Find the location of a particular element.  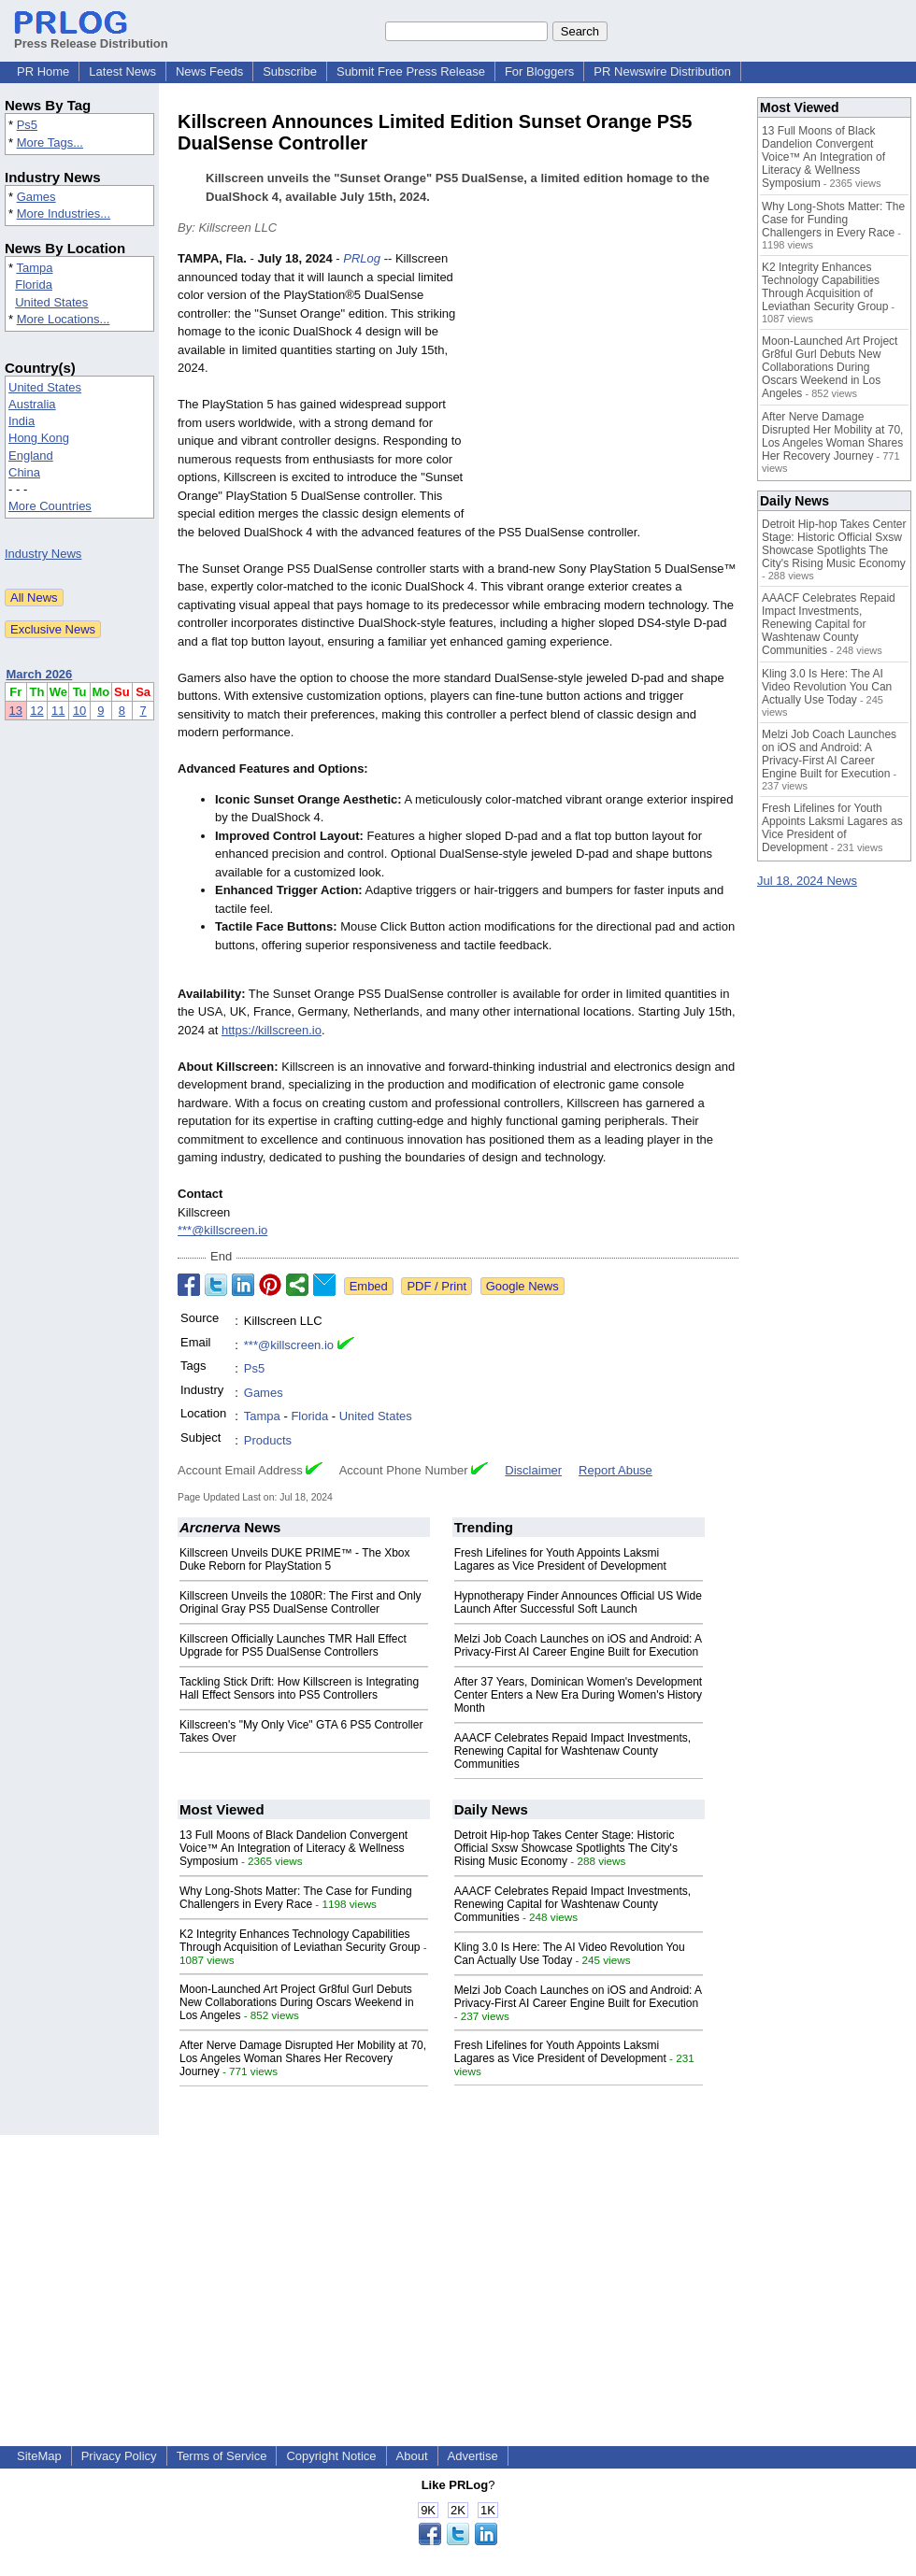

Tampa is located at coordinates (34, 268).